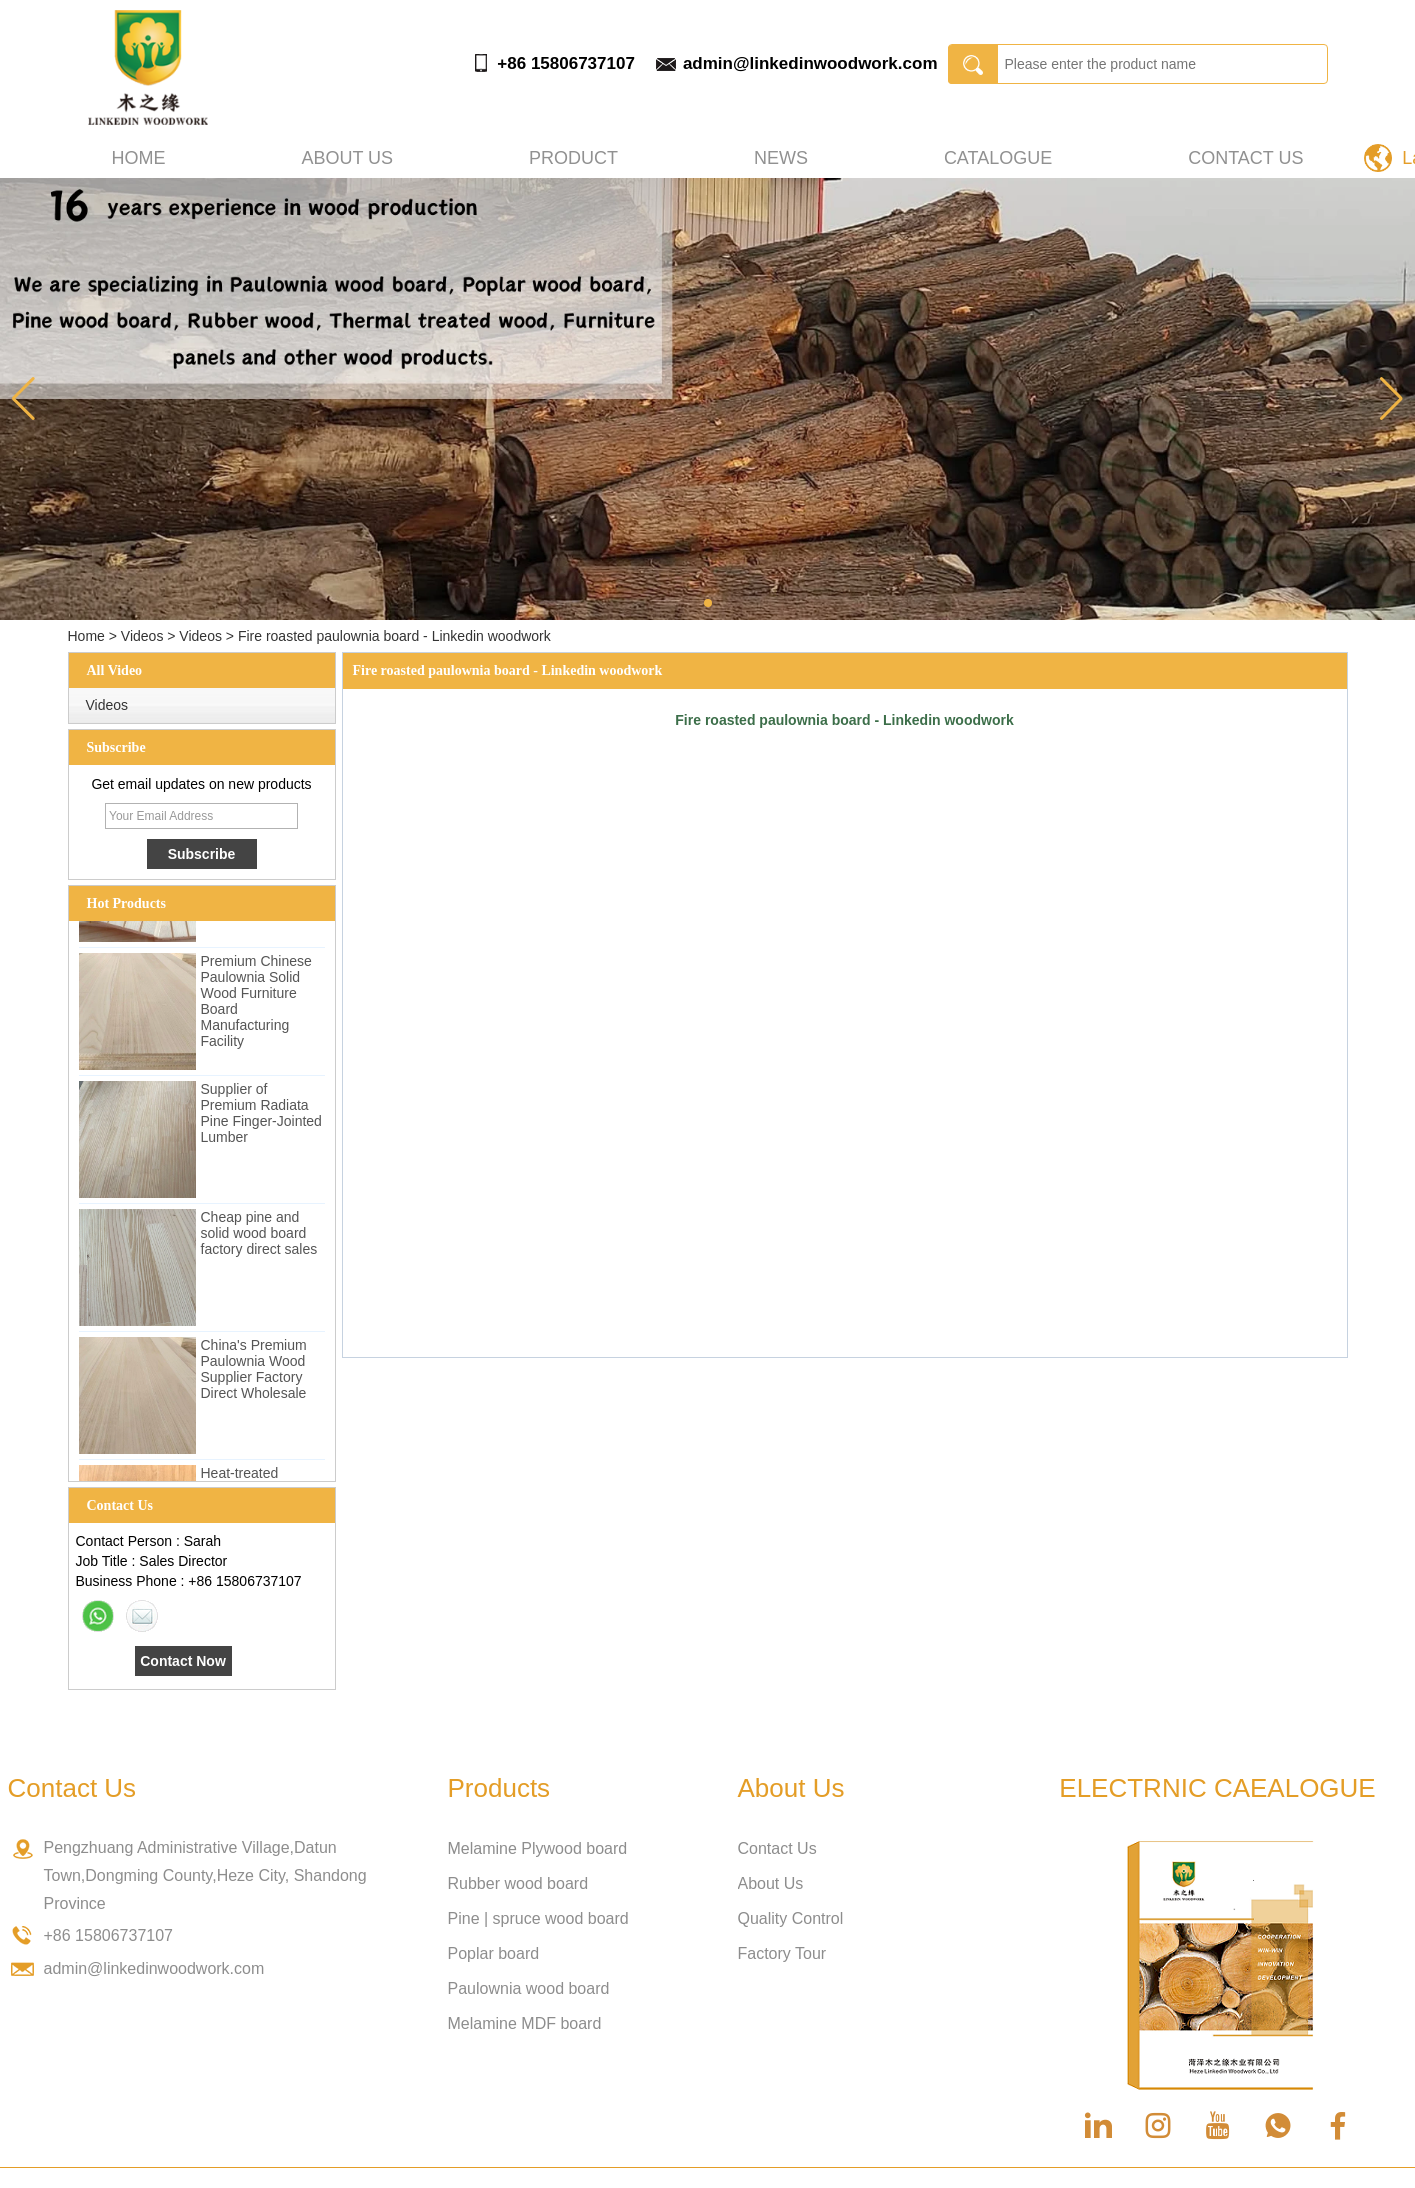 This screenshot has height=2188, width=1415. What do you see at coordinates (538, 1848) in the screenshot?
I see `Melamine Plywood board` at bounding box center [538, 1848].